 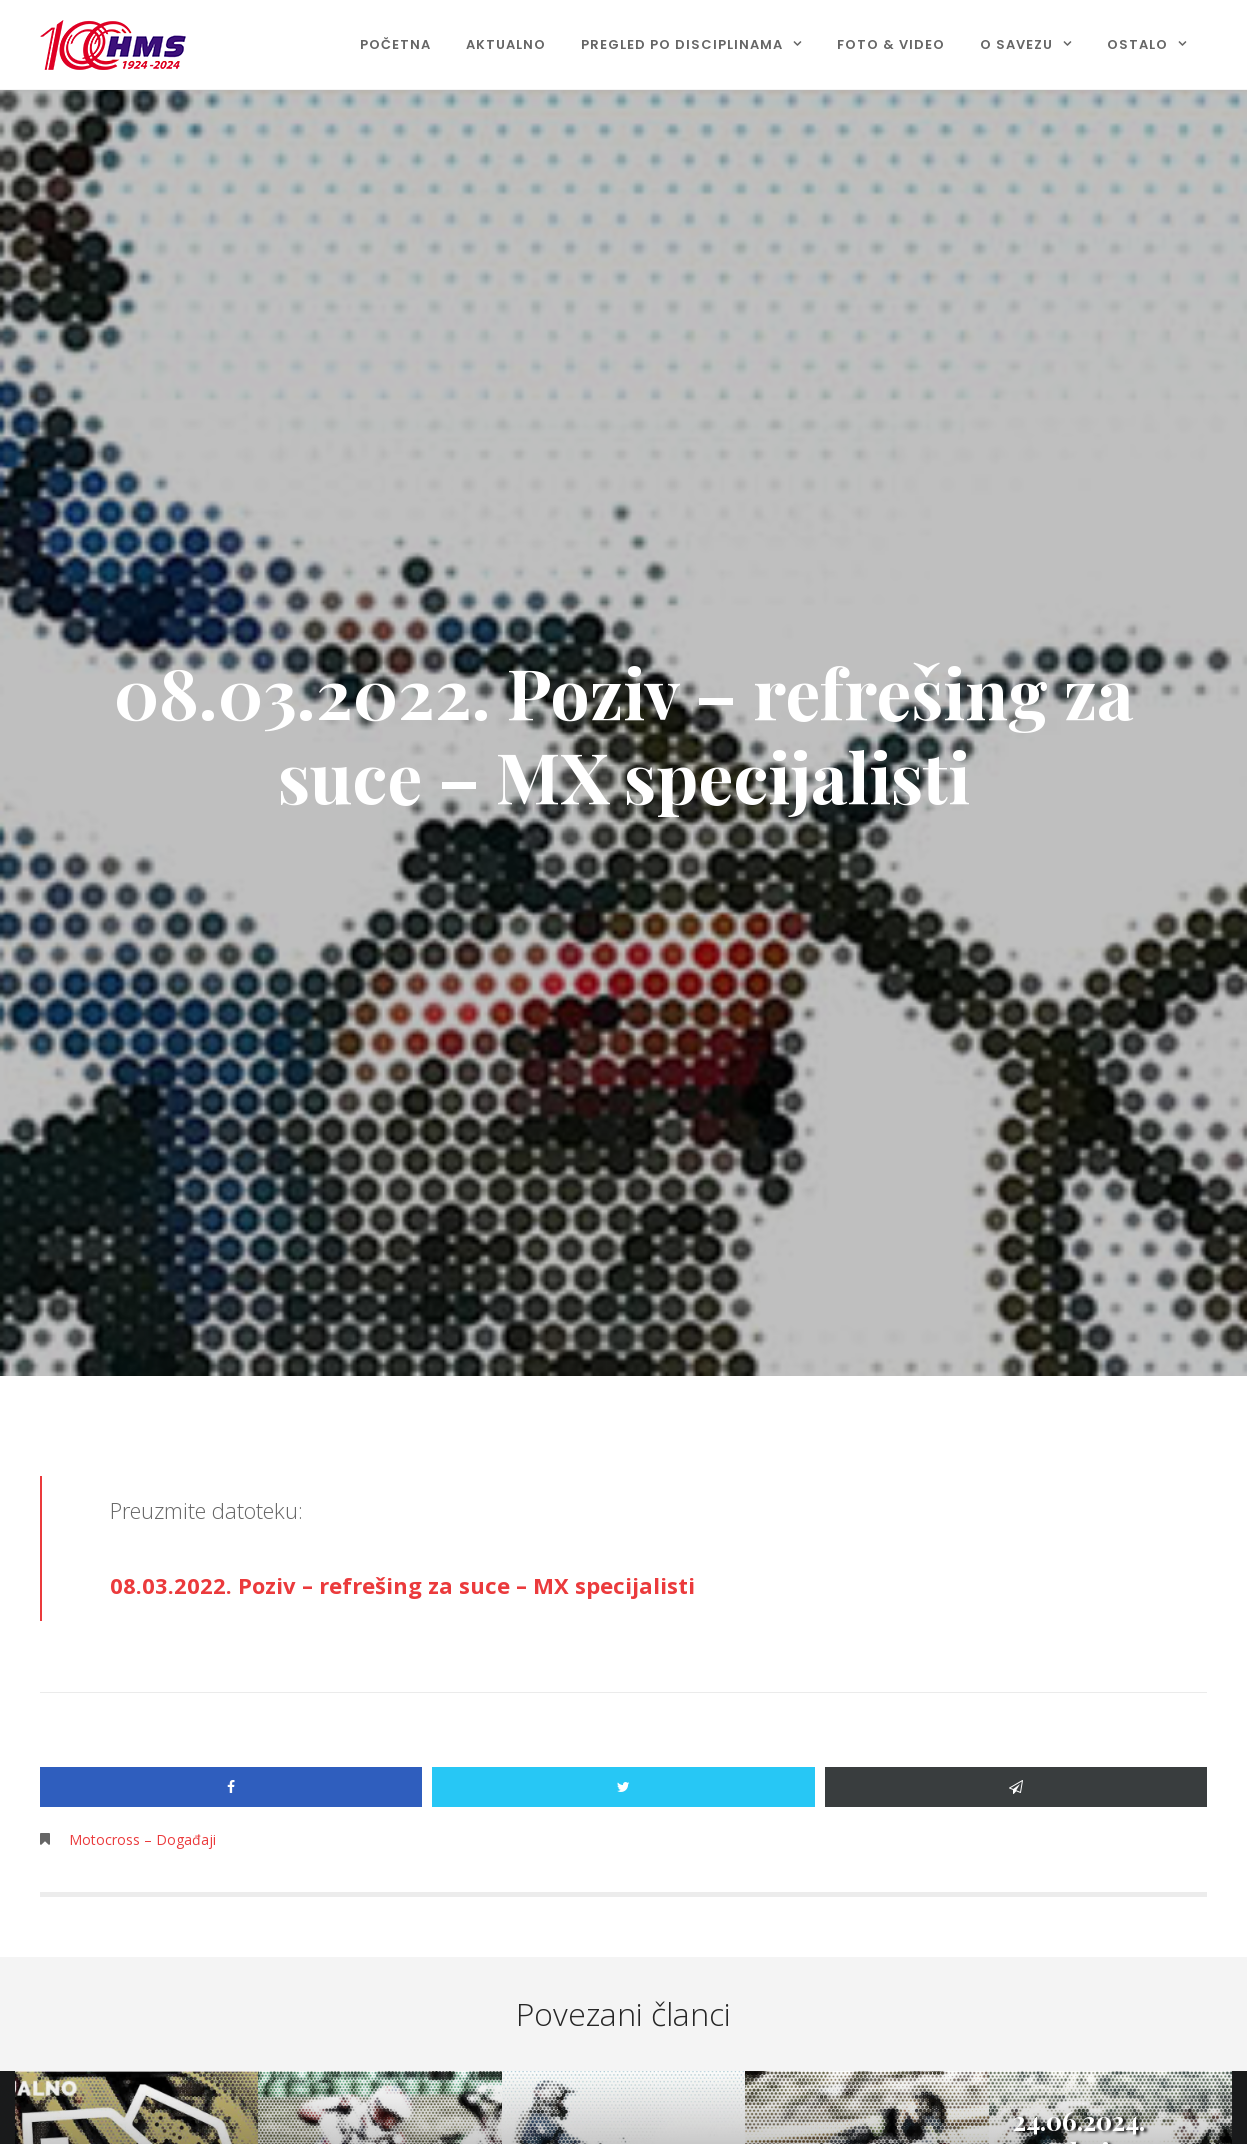 What do you see at coordinates (402, 1585) in the screenshot?
I see `08.03.2022. Poziv – refrešing za suce – MX specijalisti` at bounding box center [402, 1585].